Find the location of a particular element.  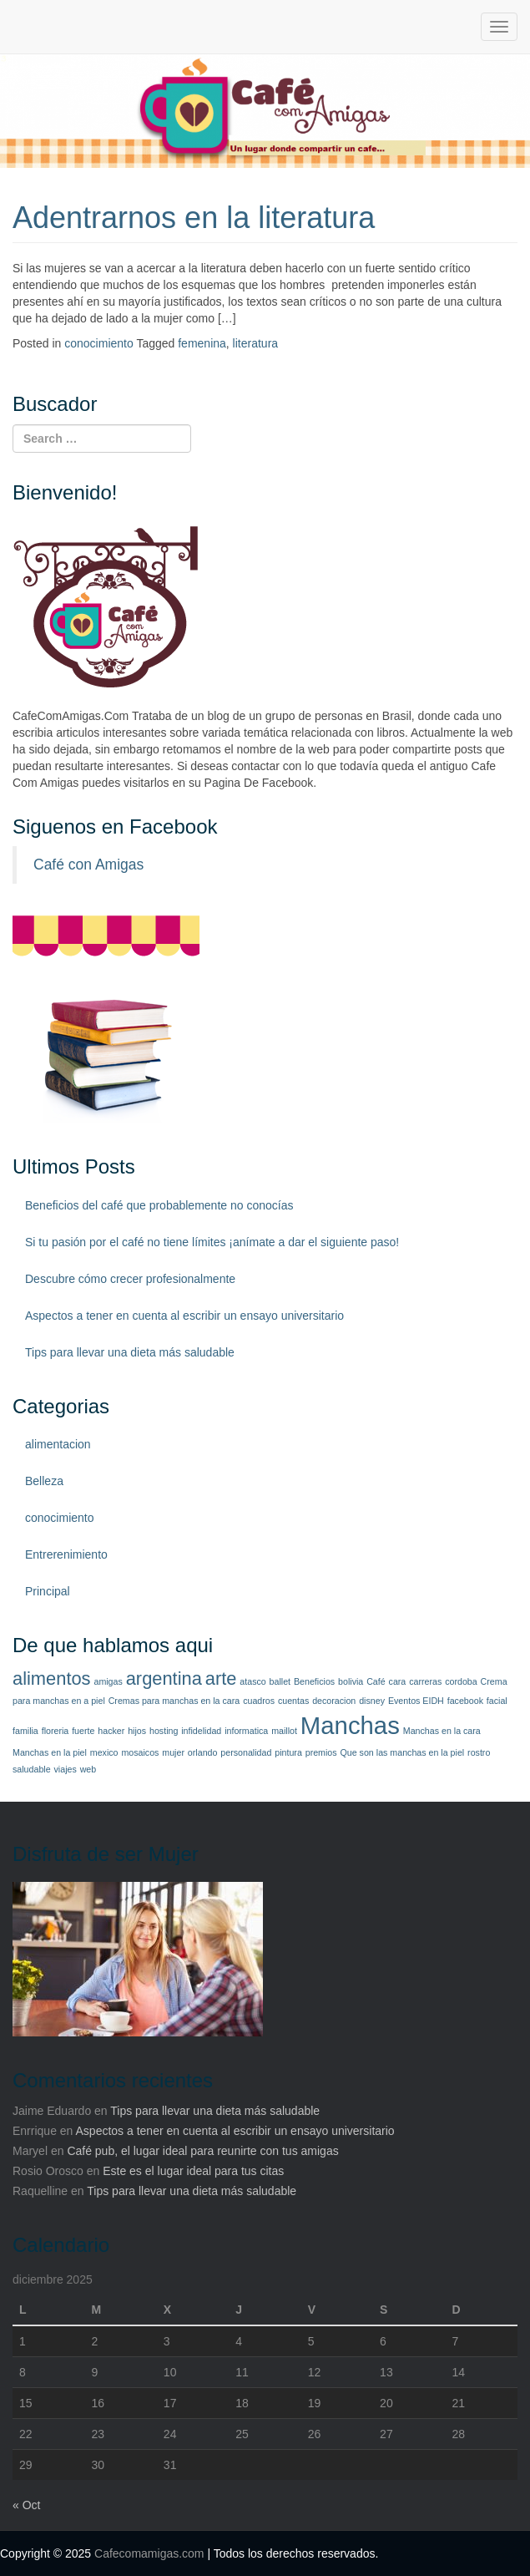

Principal is located at coordinates (47, 1591).